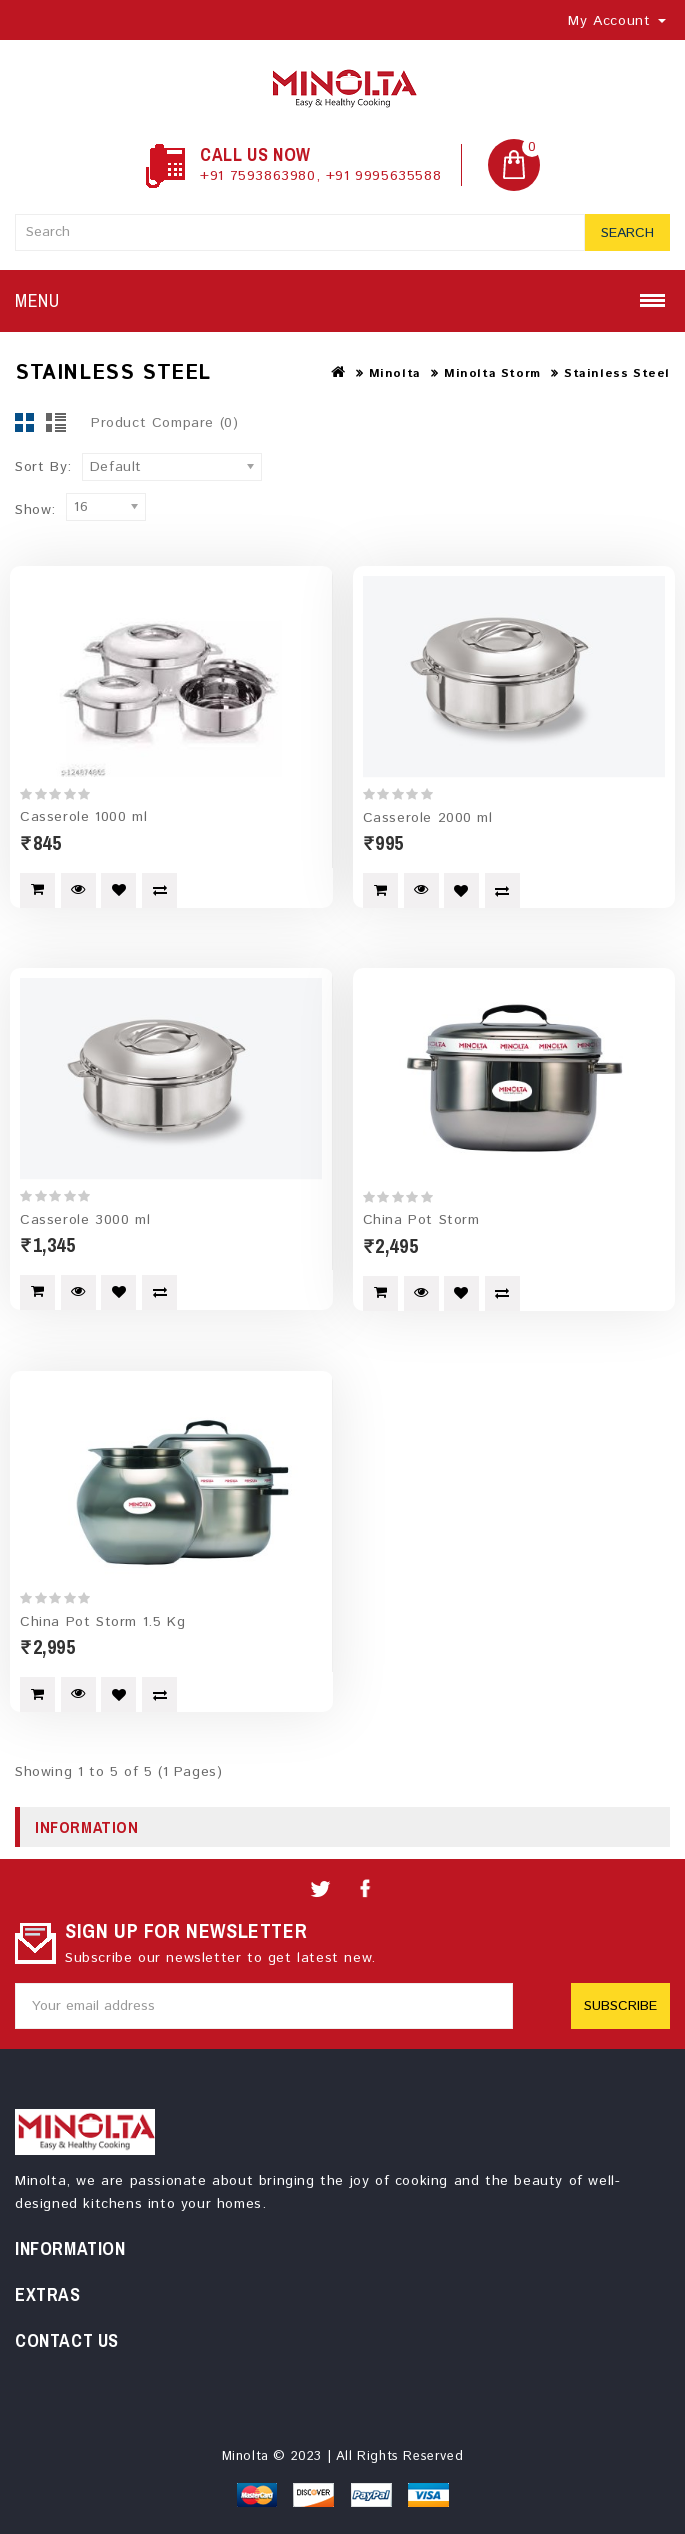 The image size is (685, 2534). What do you see at coordinates (492, 373) in the screenshot?
I see `Minolta Storm` at bounding box center [492, 373].